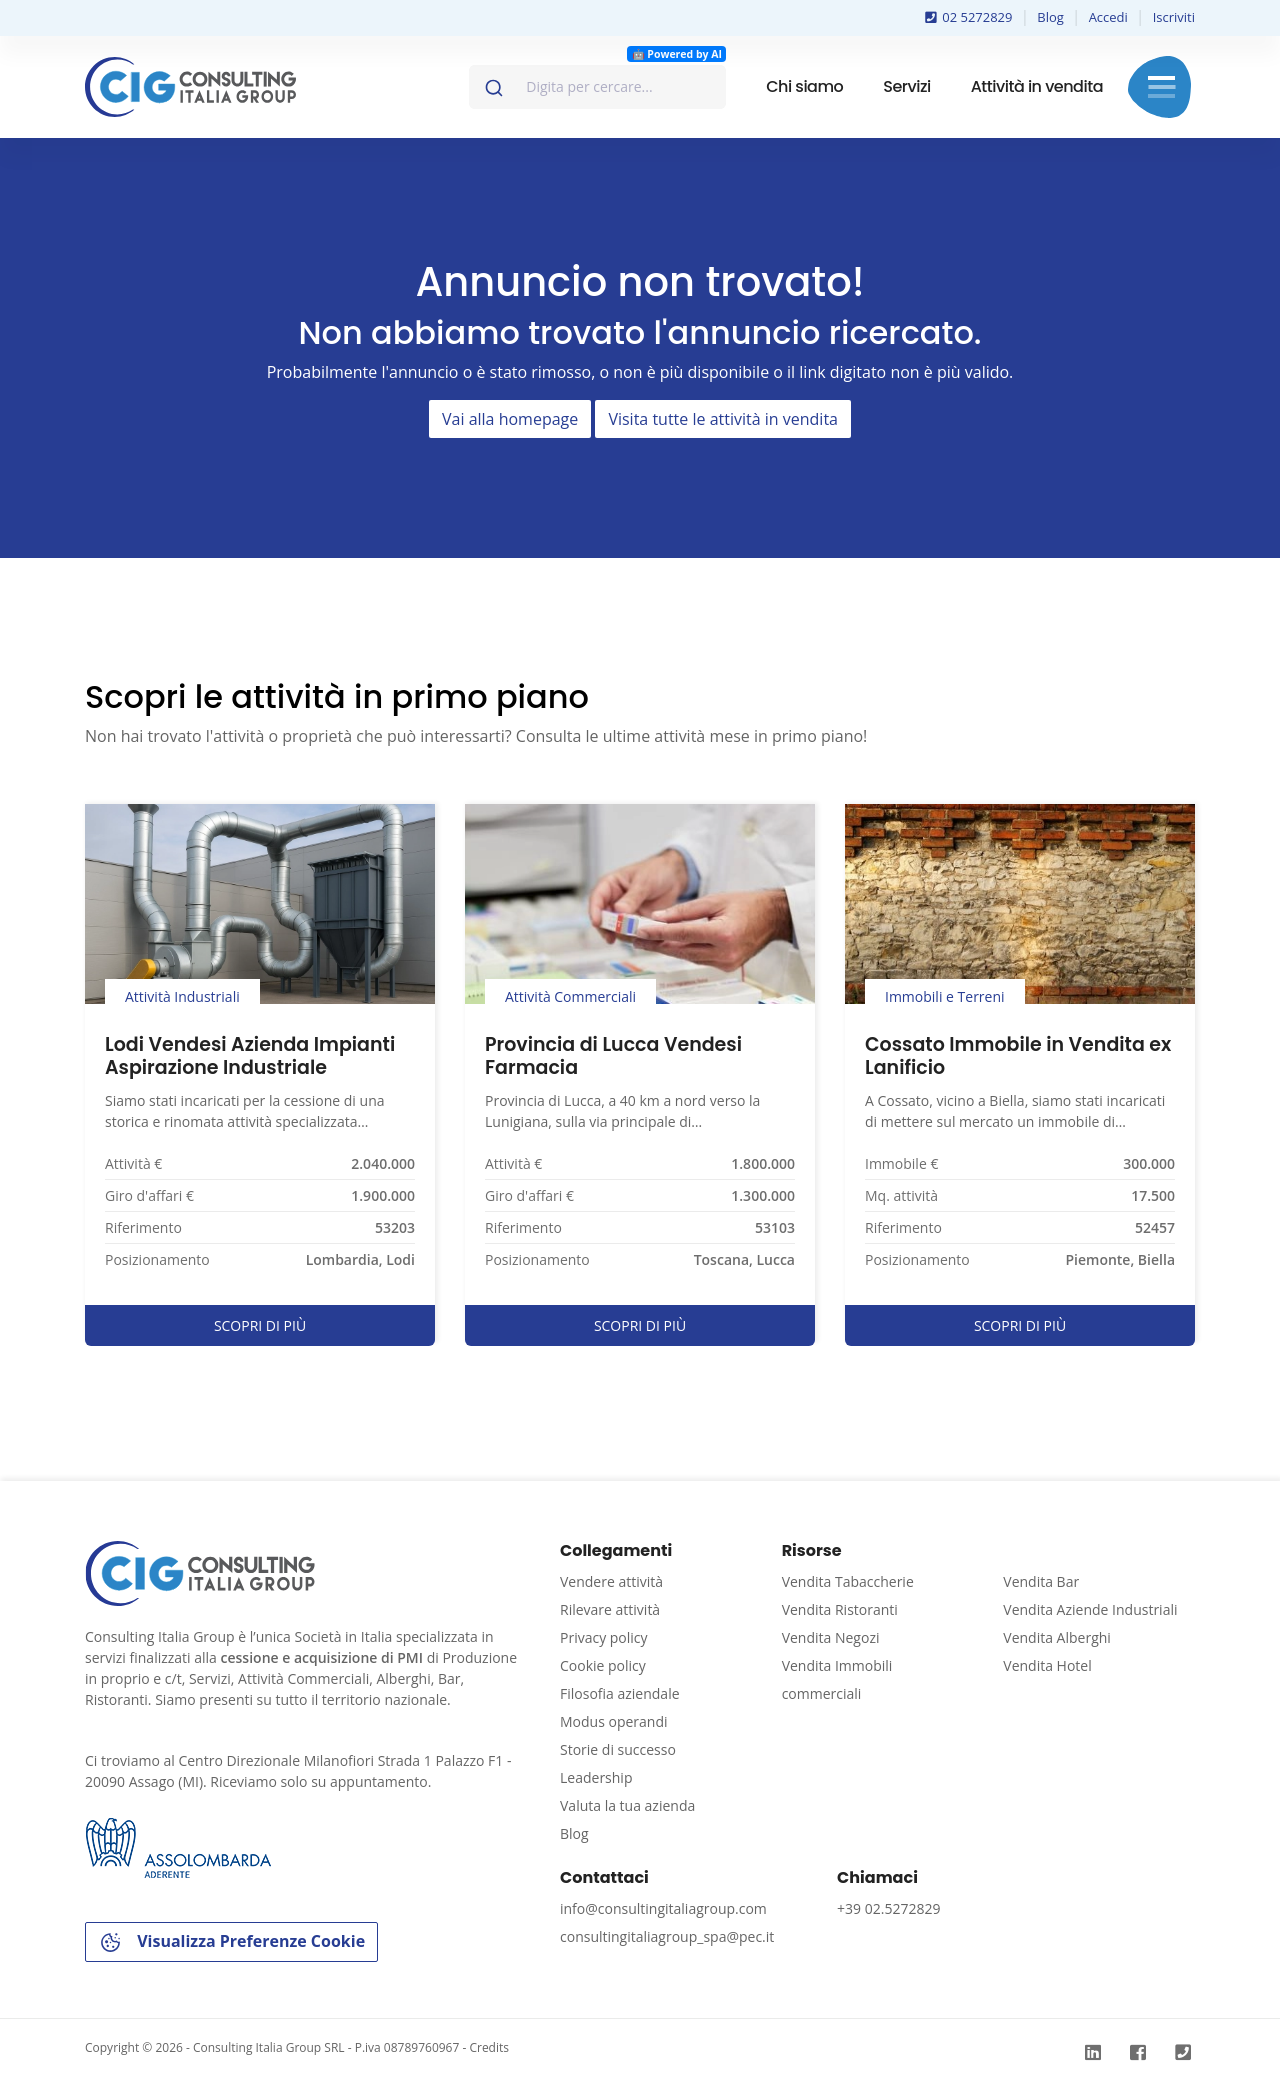 The image size is (1280, 2073). I want to click on Credits, so click(489, 2047).